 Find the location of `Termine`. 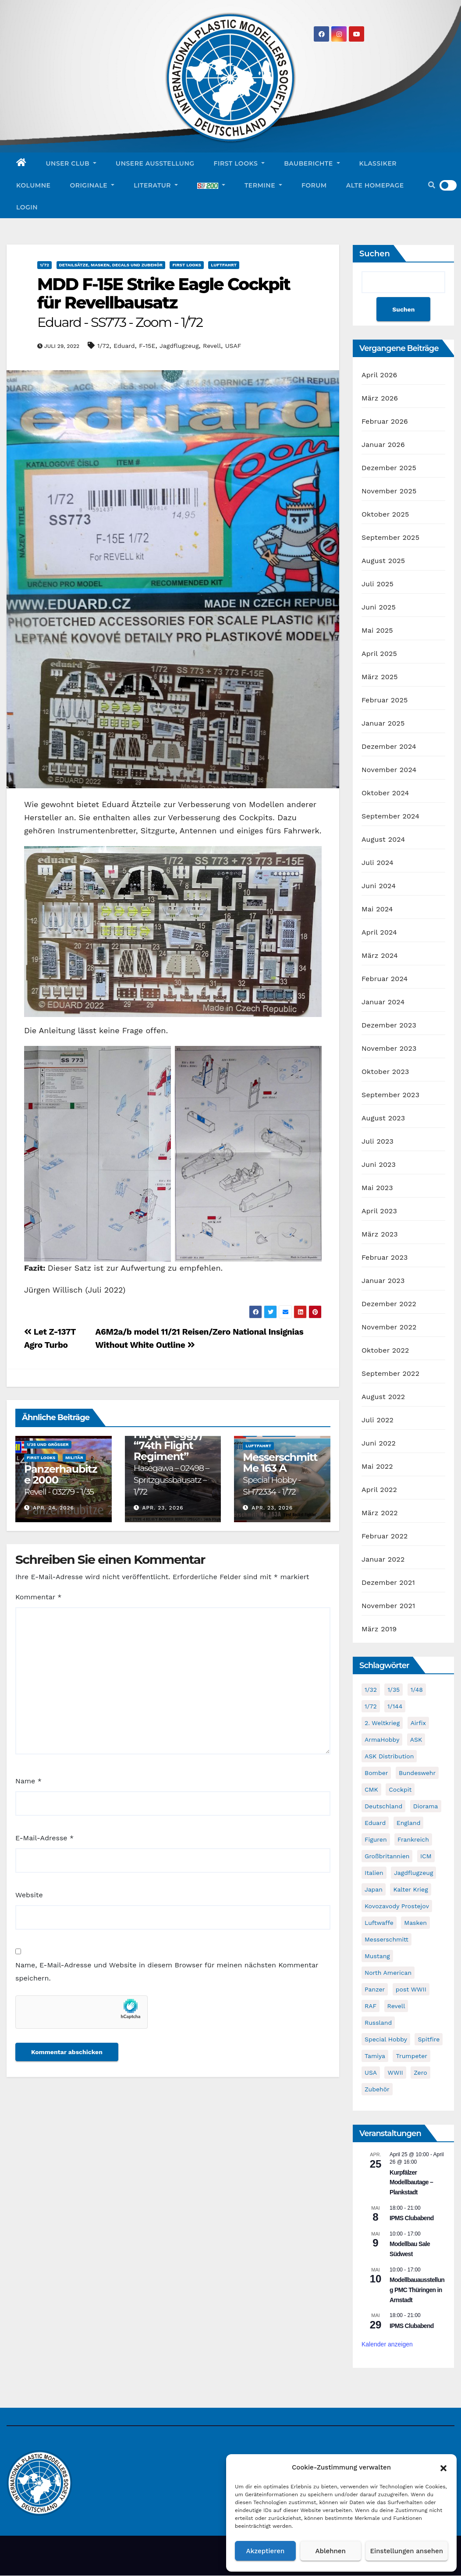

Termine is located at coordinates (263, 185).